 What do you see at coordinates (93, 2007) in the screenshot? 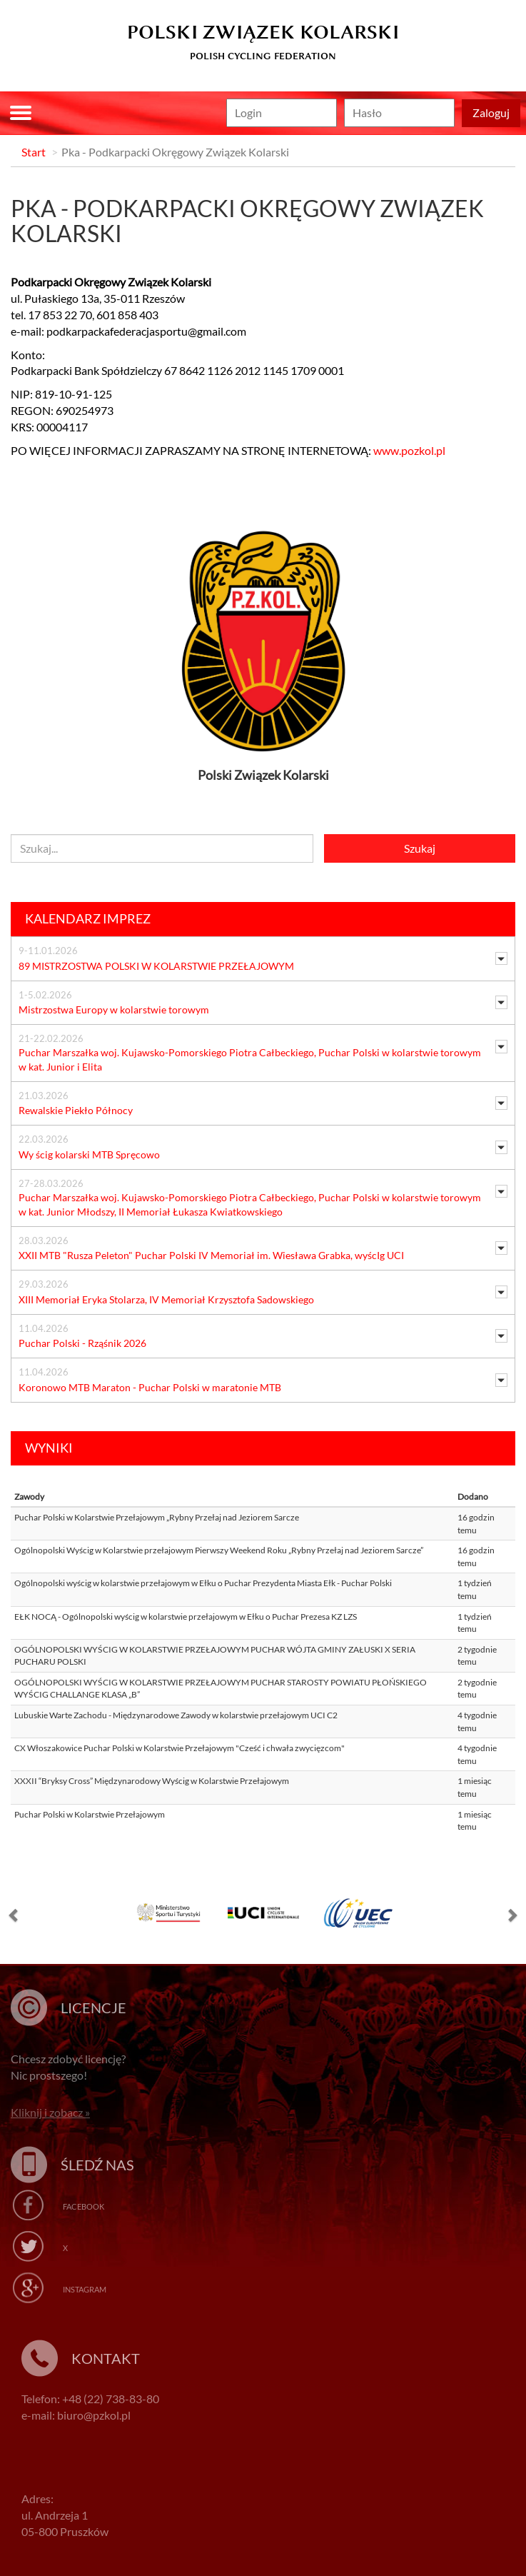
I see `Licencje` at bounding box center [93, 2007].